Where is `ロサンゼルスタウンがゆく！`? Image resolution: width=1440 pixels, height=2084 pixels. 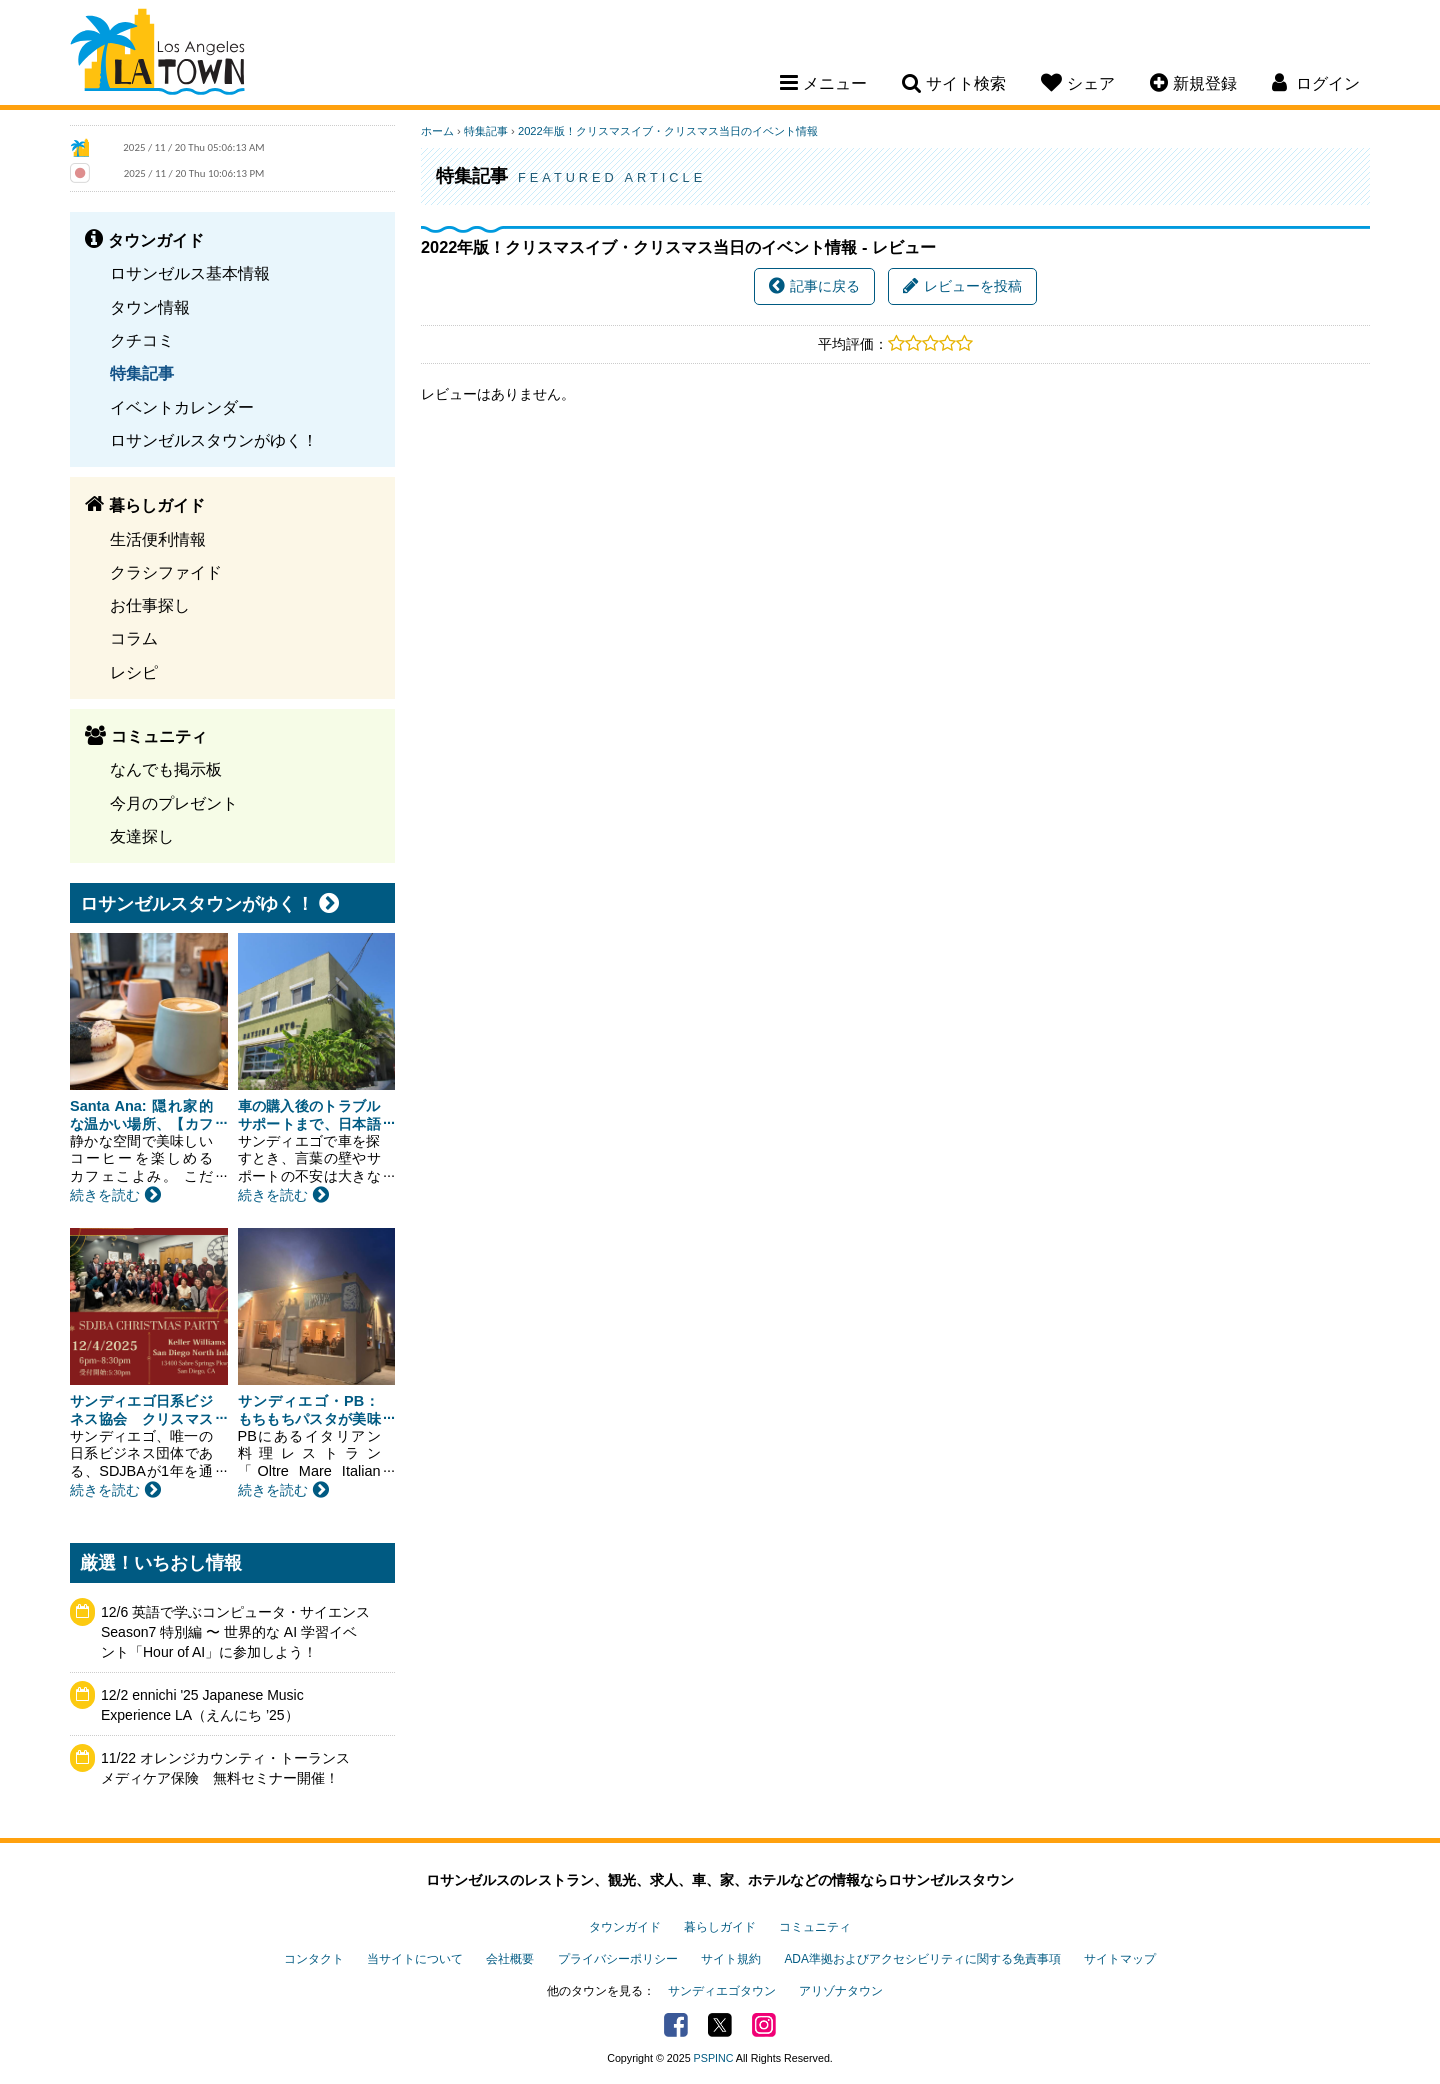 ロサンゼルスタウンがゆく！ is located at coordinates (214, 440).